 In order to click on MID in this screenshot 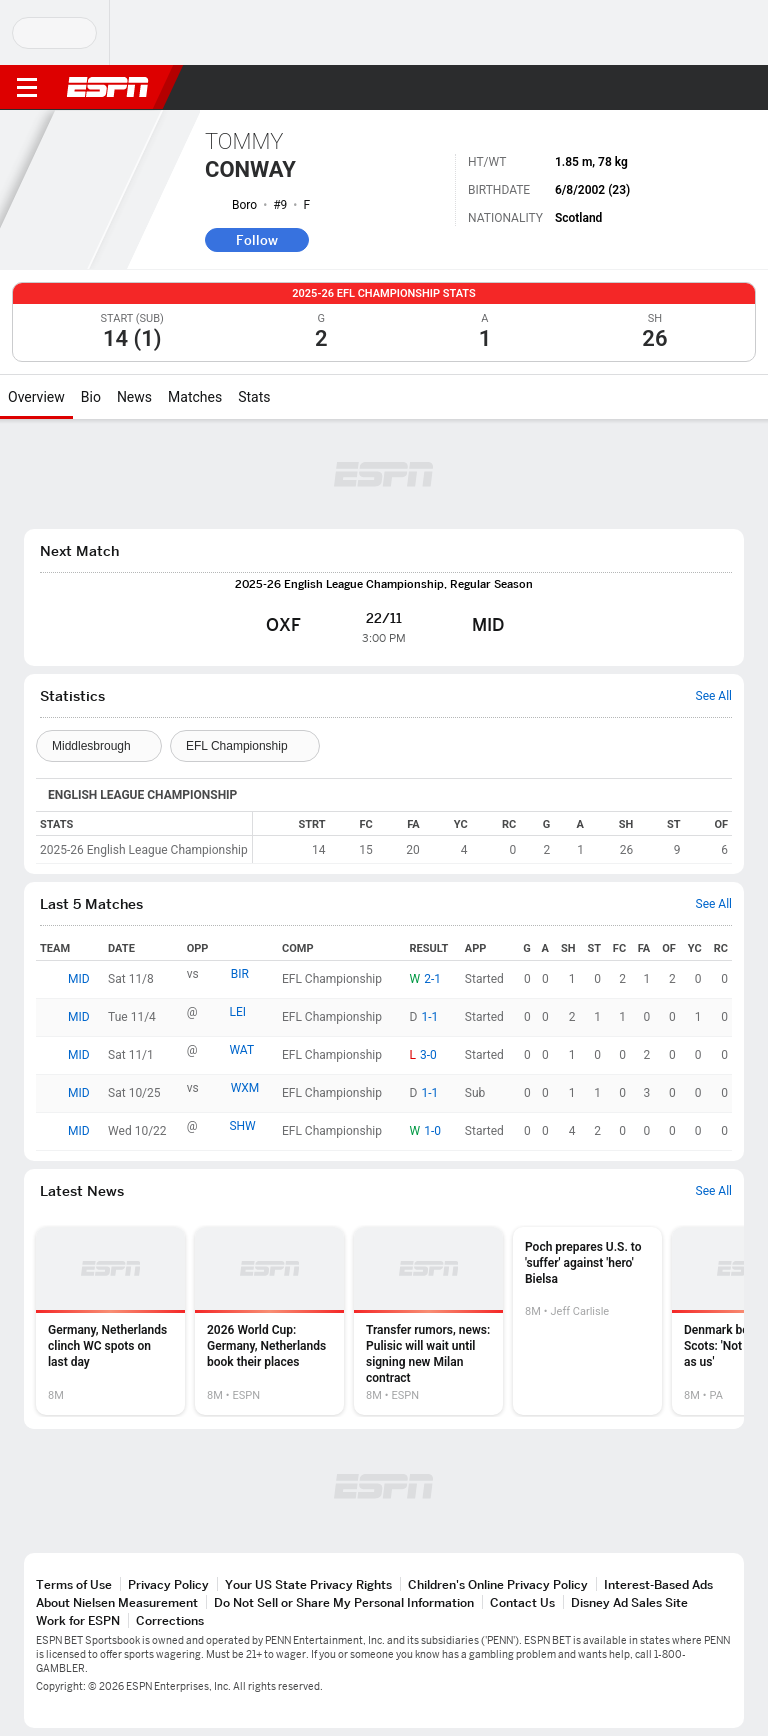, I will do `click(79, 979)`.